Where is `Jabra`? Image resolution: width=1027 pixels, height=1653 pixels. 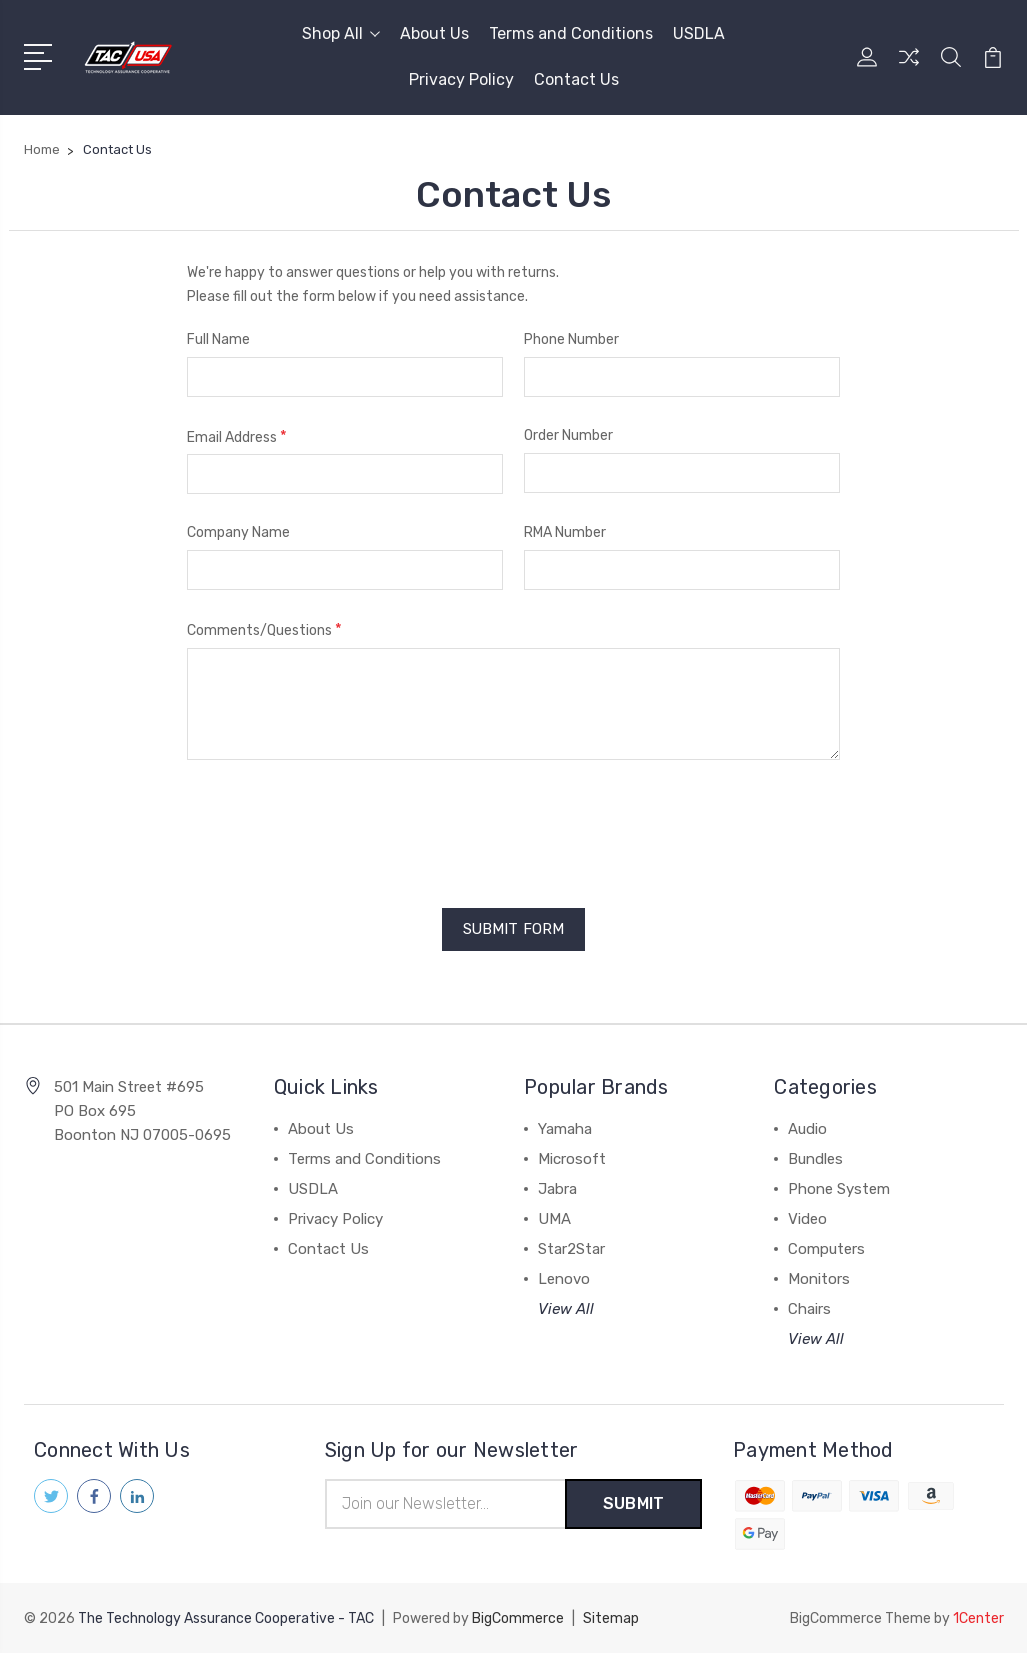
Jabra is located at coordinates (557, 1189).